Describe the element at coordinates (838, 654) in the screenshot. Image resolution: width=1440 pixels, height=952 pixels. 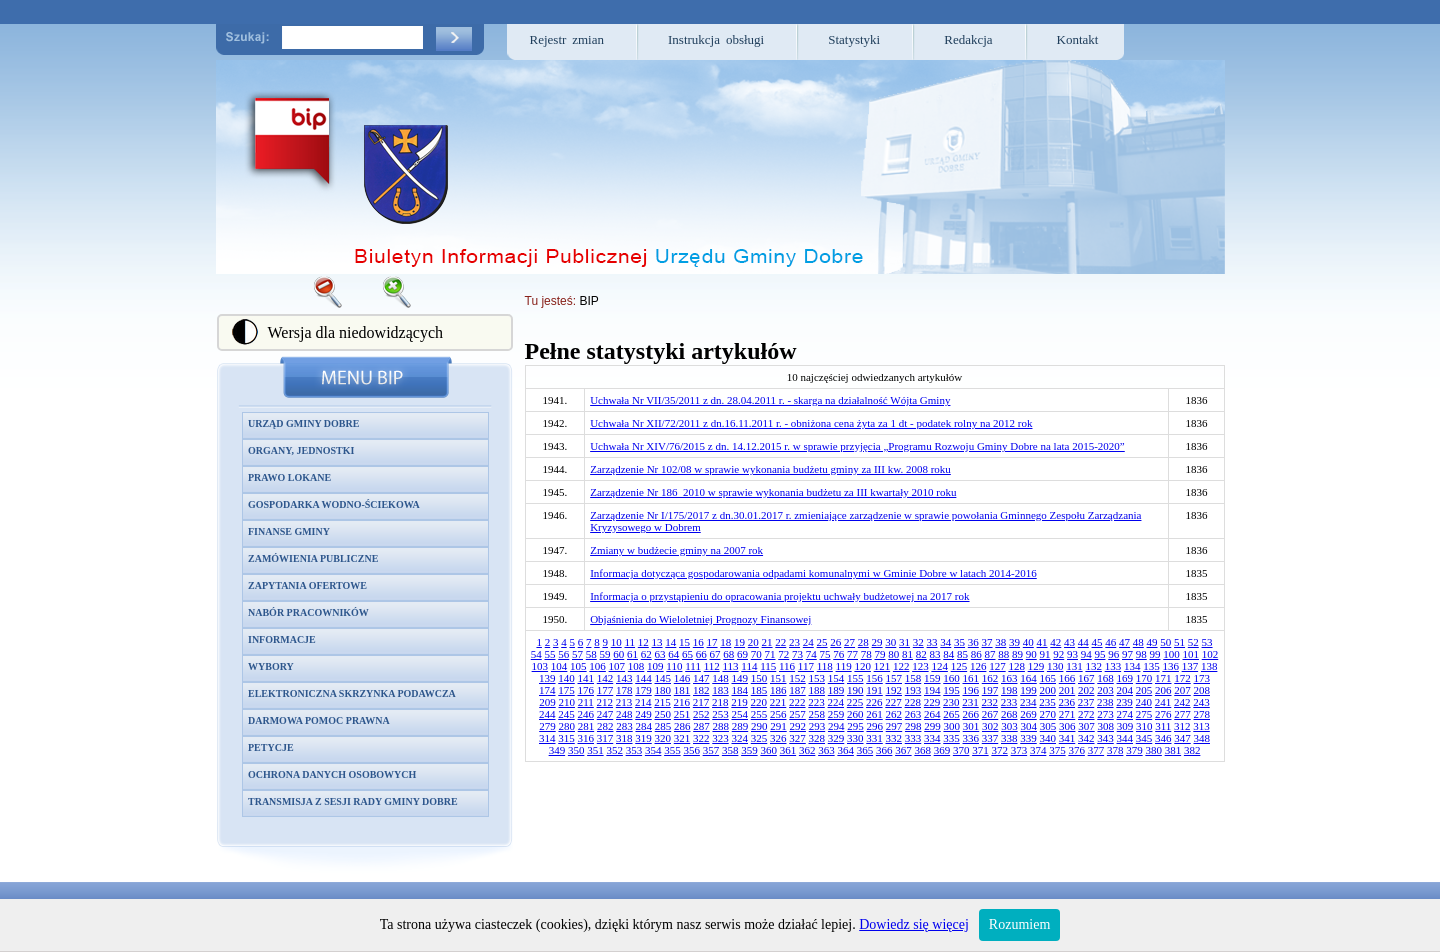
I see `76` at that location.